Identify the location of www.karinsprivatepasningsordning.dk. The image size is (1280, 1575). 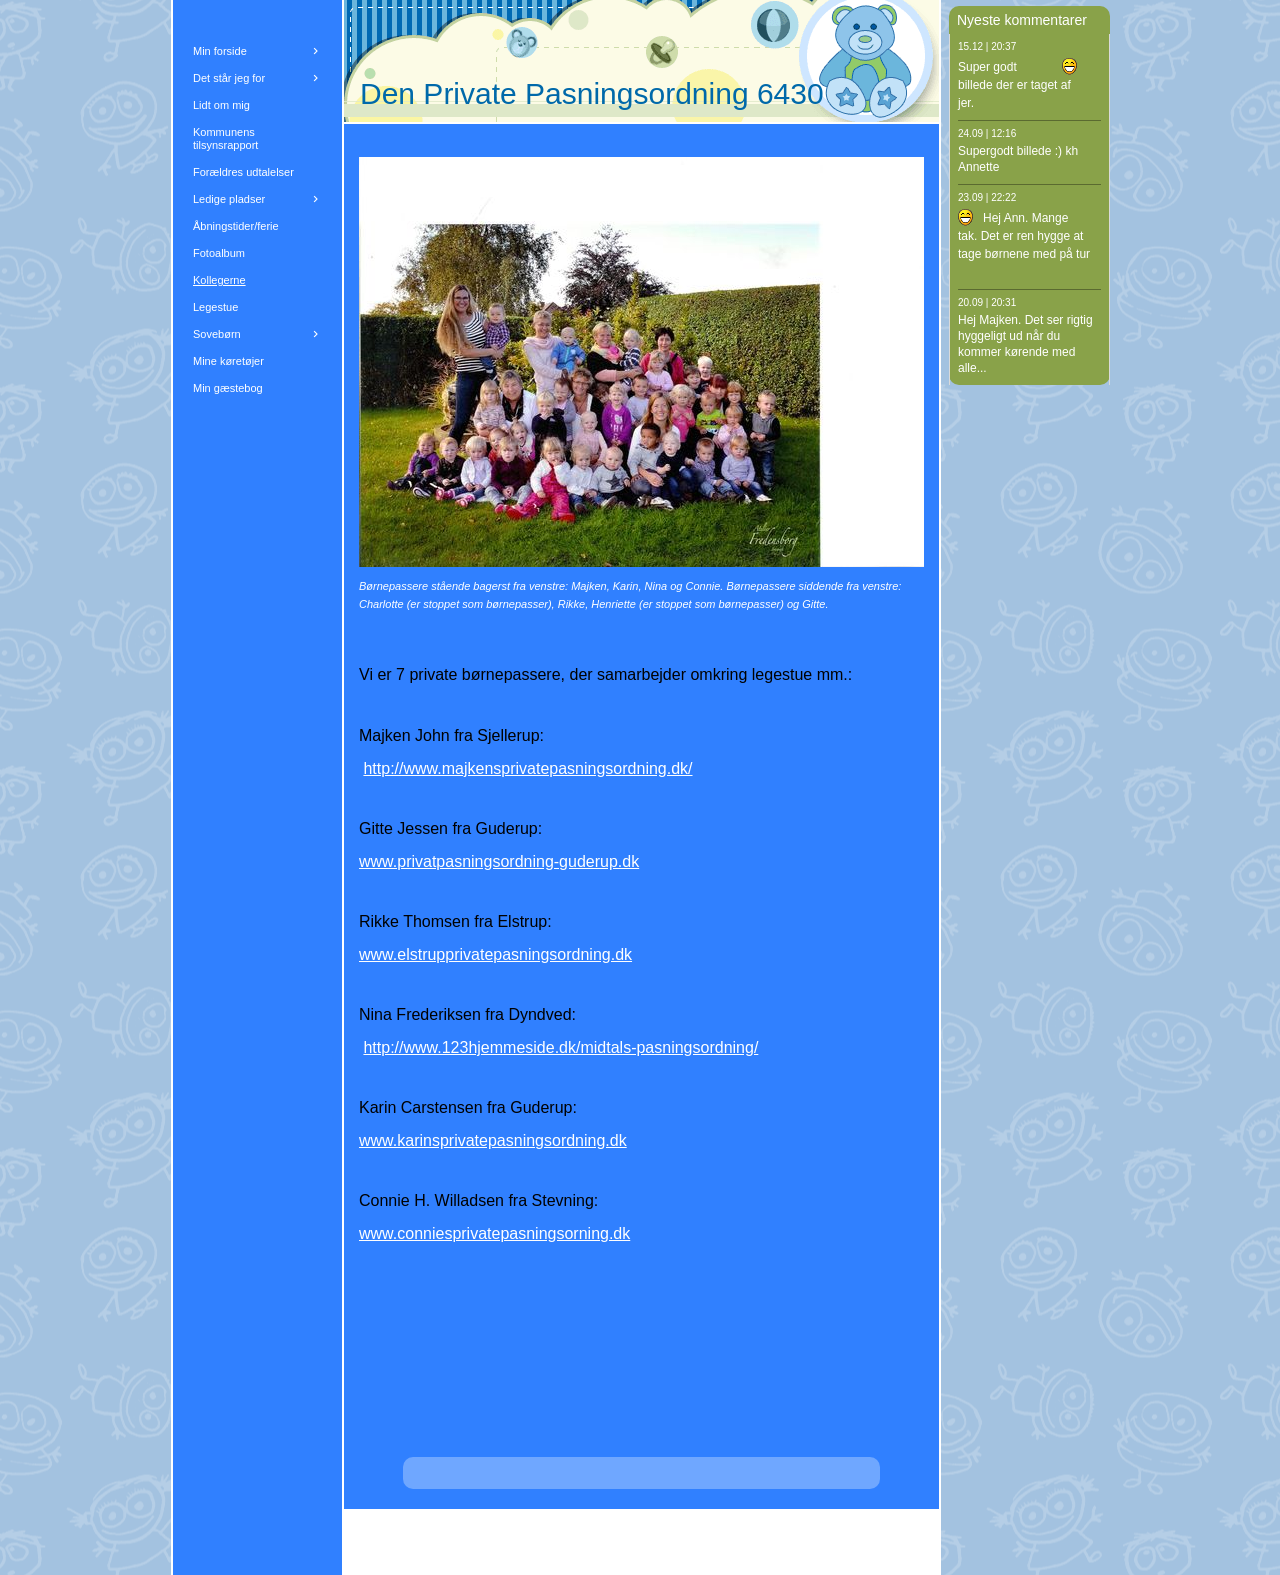
(493, 1140).